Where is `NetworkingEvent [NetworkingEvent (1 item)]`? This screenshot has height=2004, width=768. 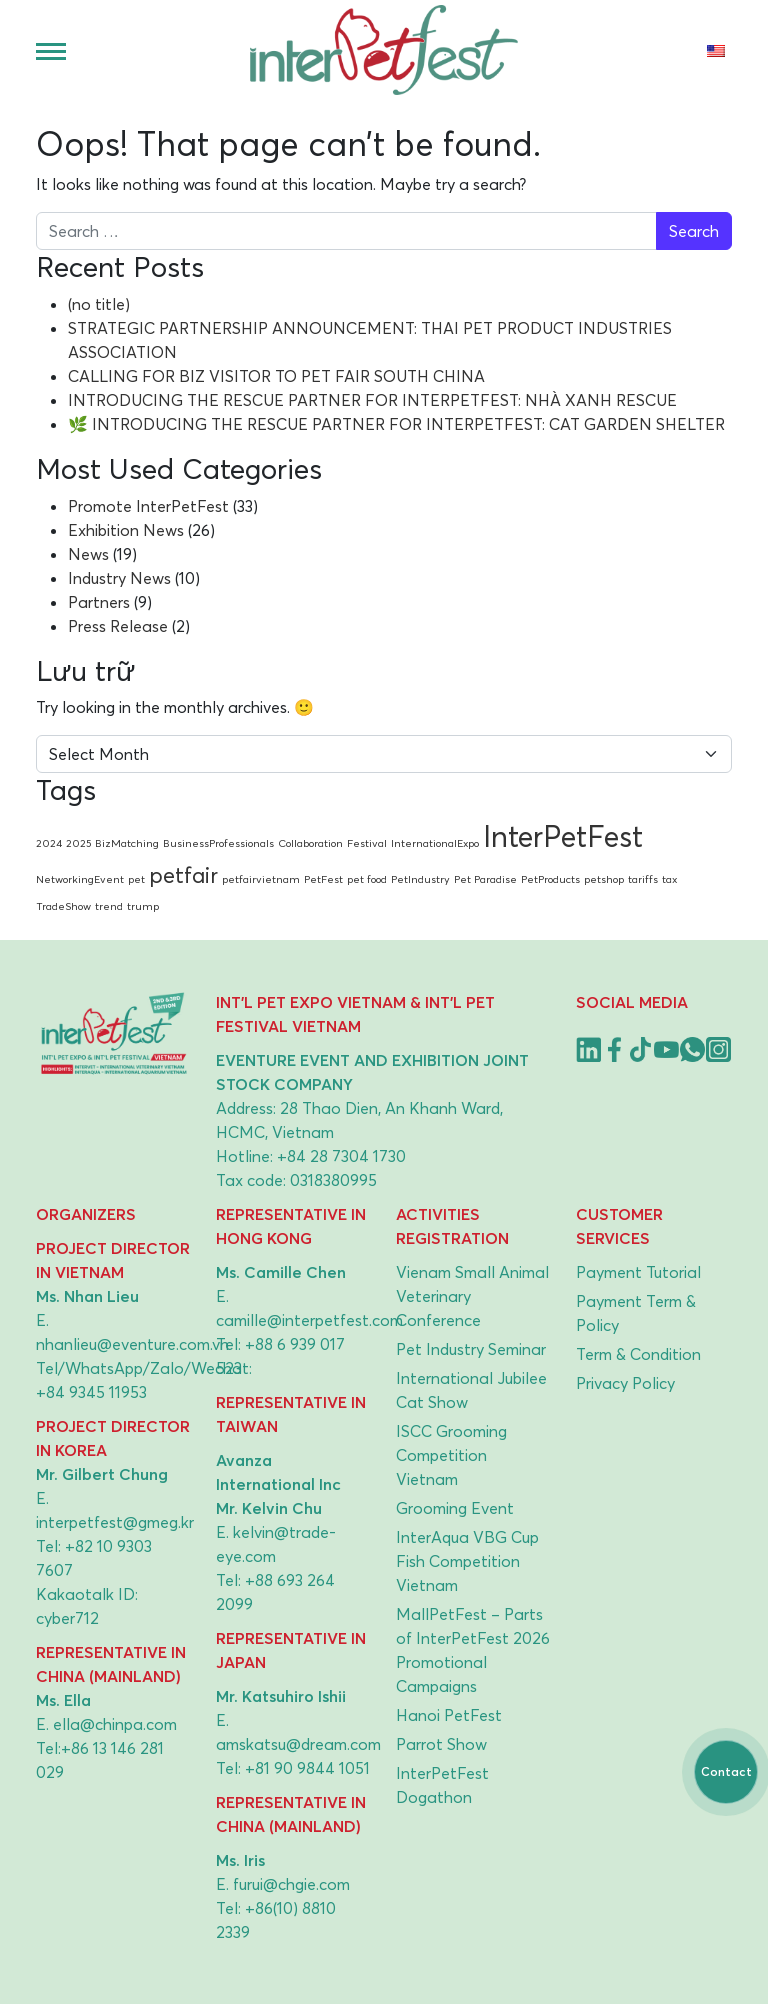 NetworkingEvent [NetworkingEvent (1 item)] is located at coordinates (80, 879).